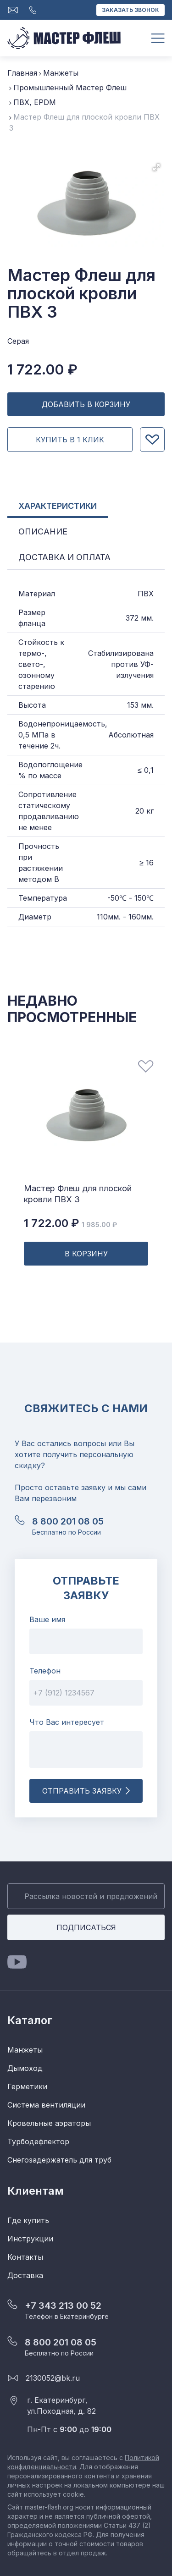 This screenshot has height=2576, width=172. I want to click on Промышленный Мастер Флеш, so click(70, 87).